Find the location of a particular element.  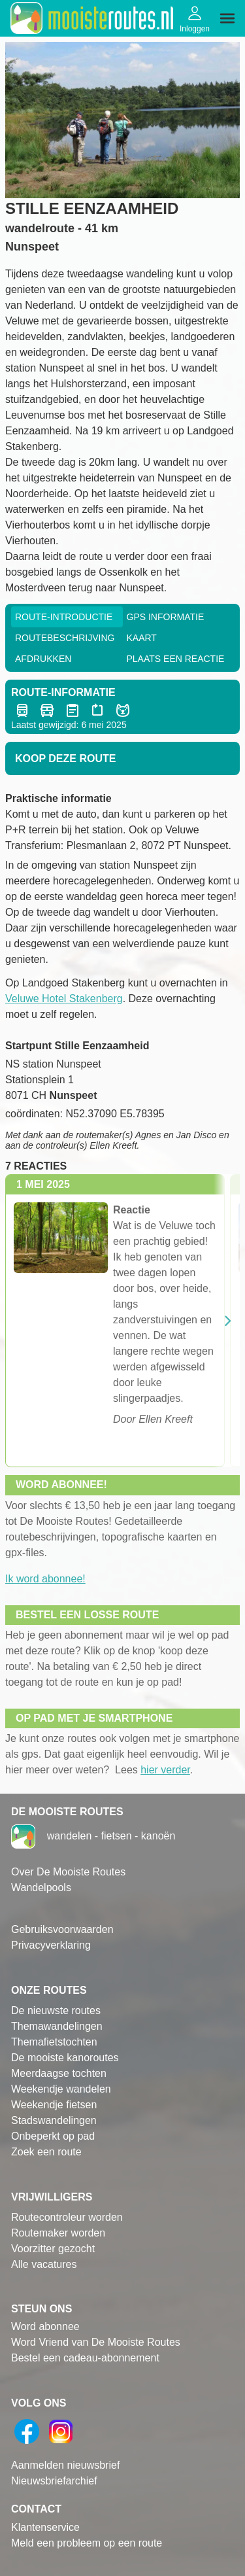

Privacyverklaring is located at coordinates (51, 1945).